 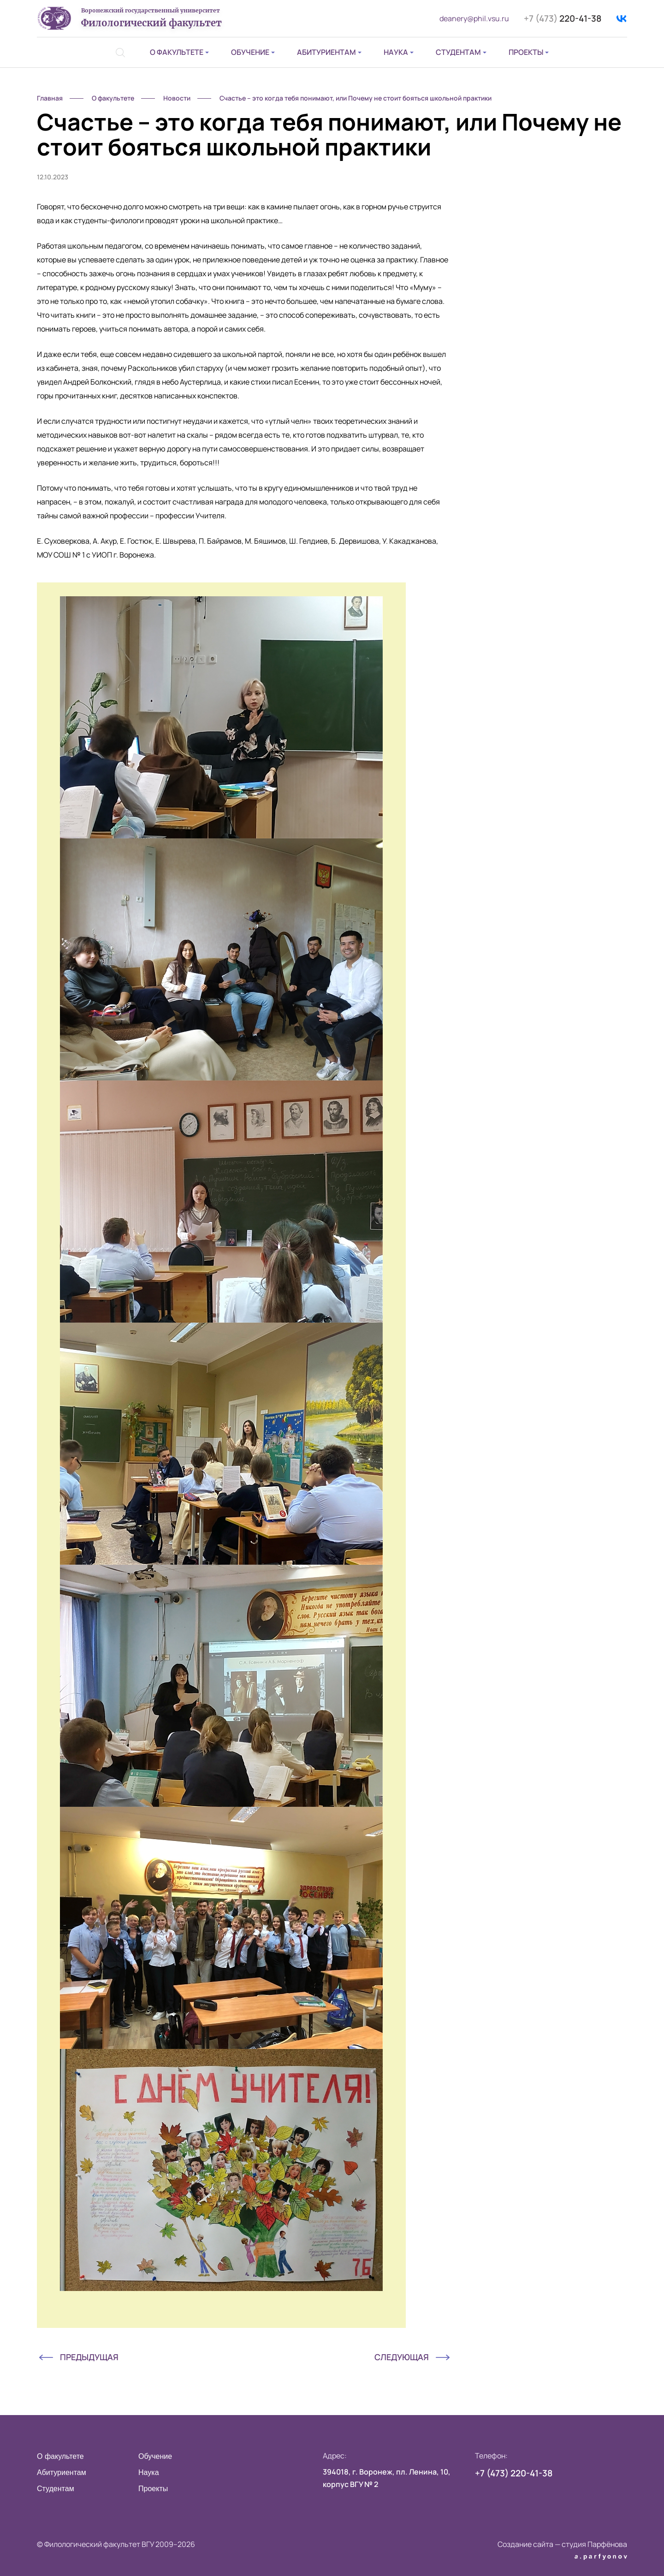 What do you see at coordinates (250, 52) in the screenshot?
I see `Обучение` at bounding box center [250, 52].